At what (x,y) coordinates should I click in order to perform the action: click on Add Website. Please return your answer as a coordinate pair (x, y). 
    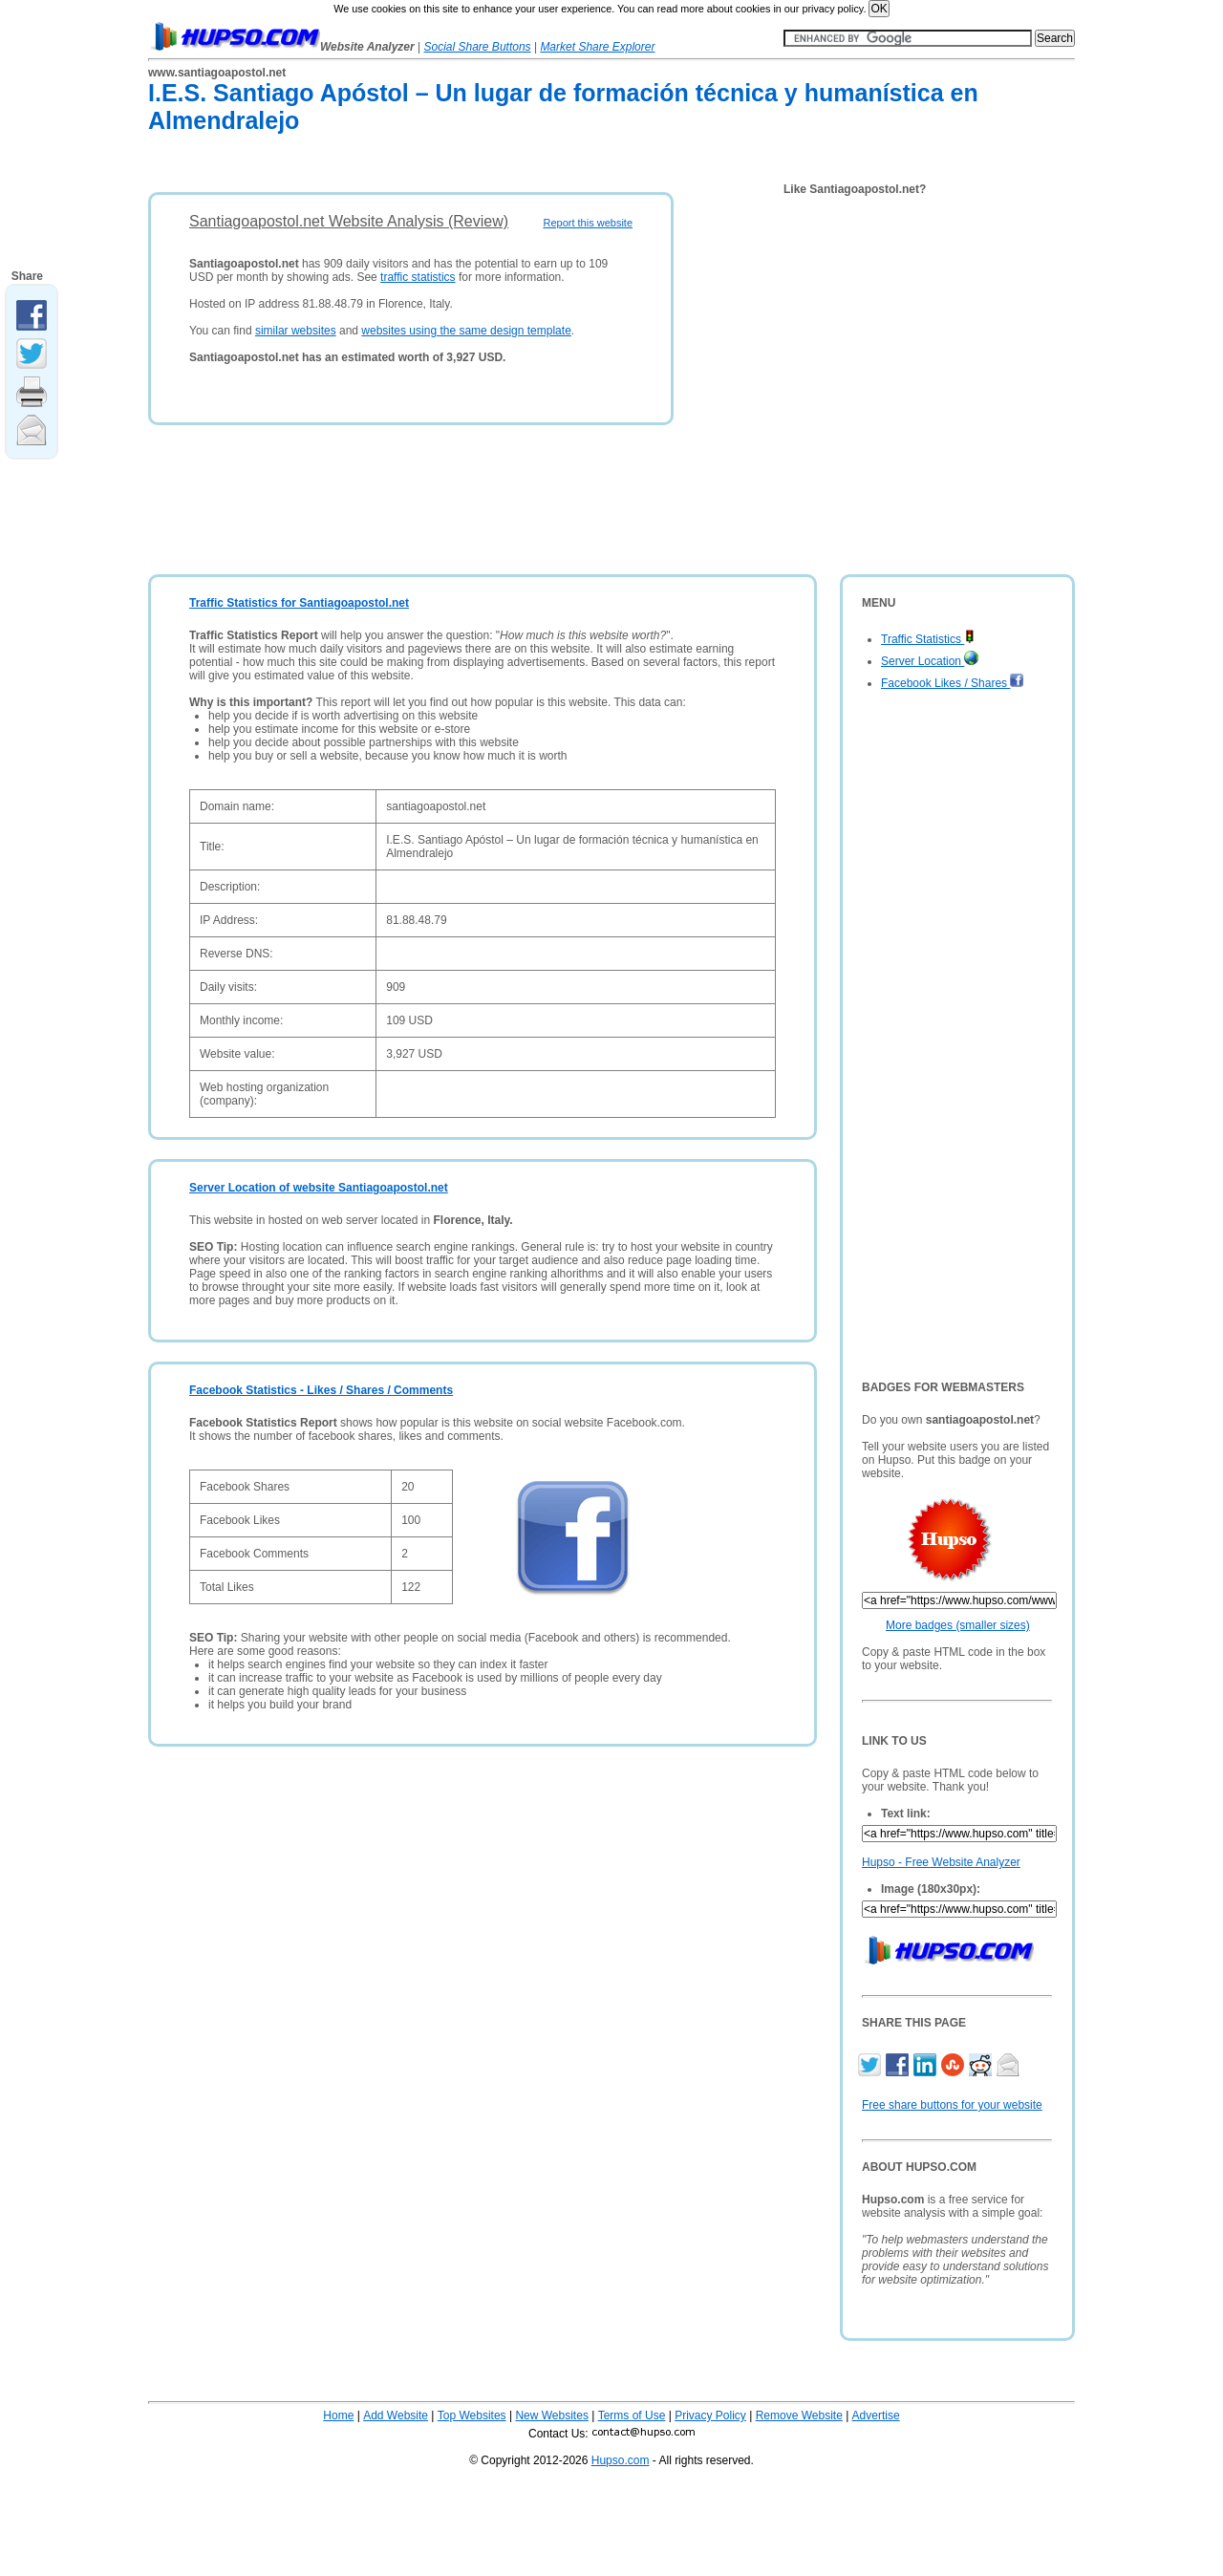
    Looking at the image, I should click on (395, 2415).